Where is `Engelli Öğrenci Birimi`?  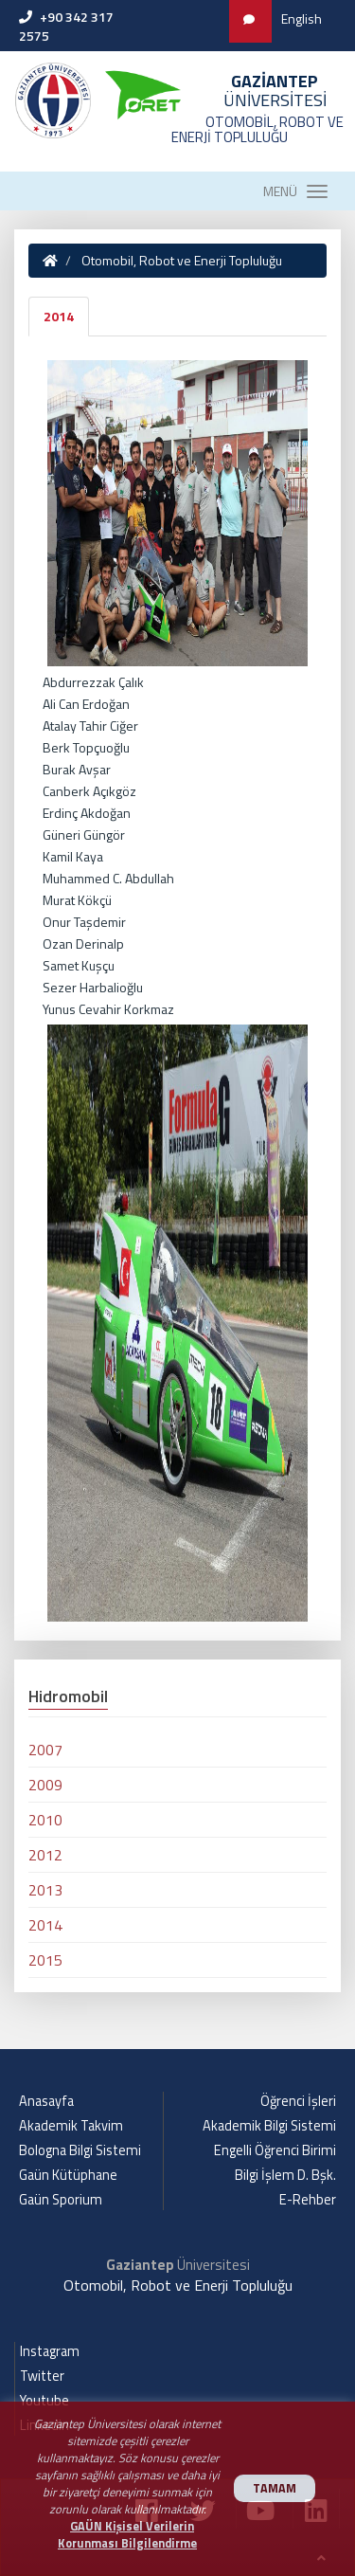
Engelli Öğrenci Birimi is located at coordinates (275, 2150).